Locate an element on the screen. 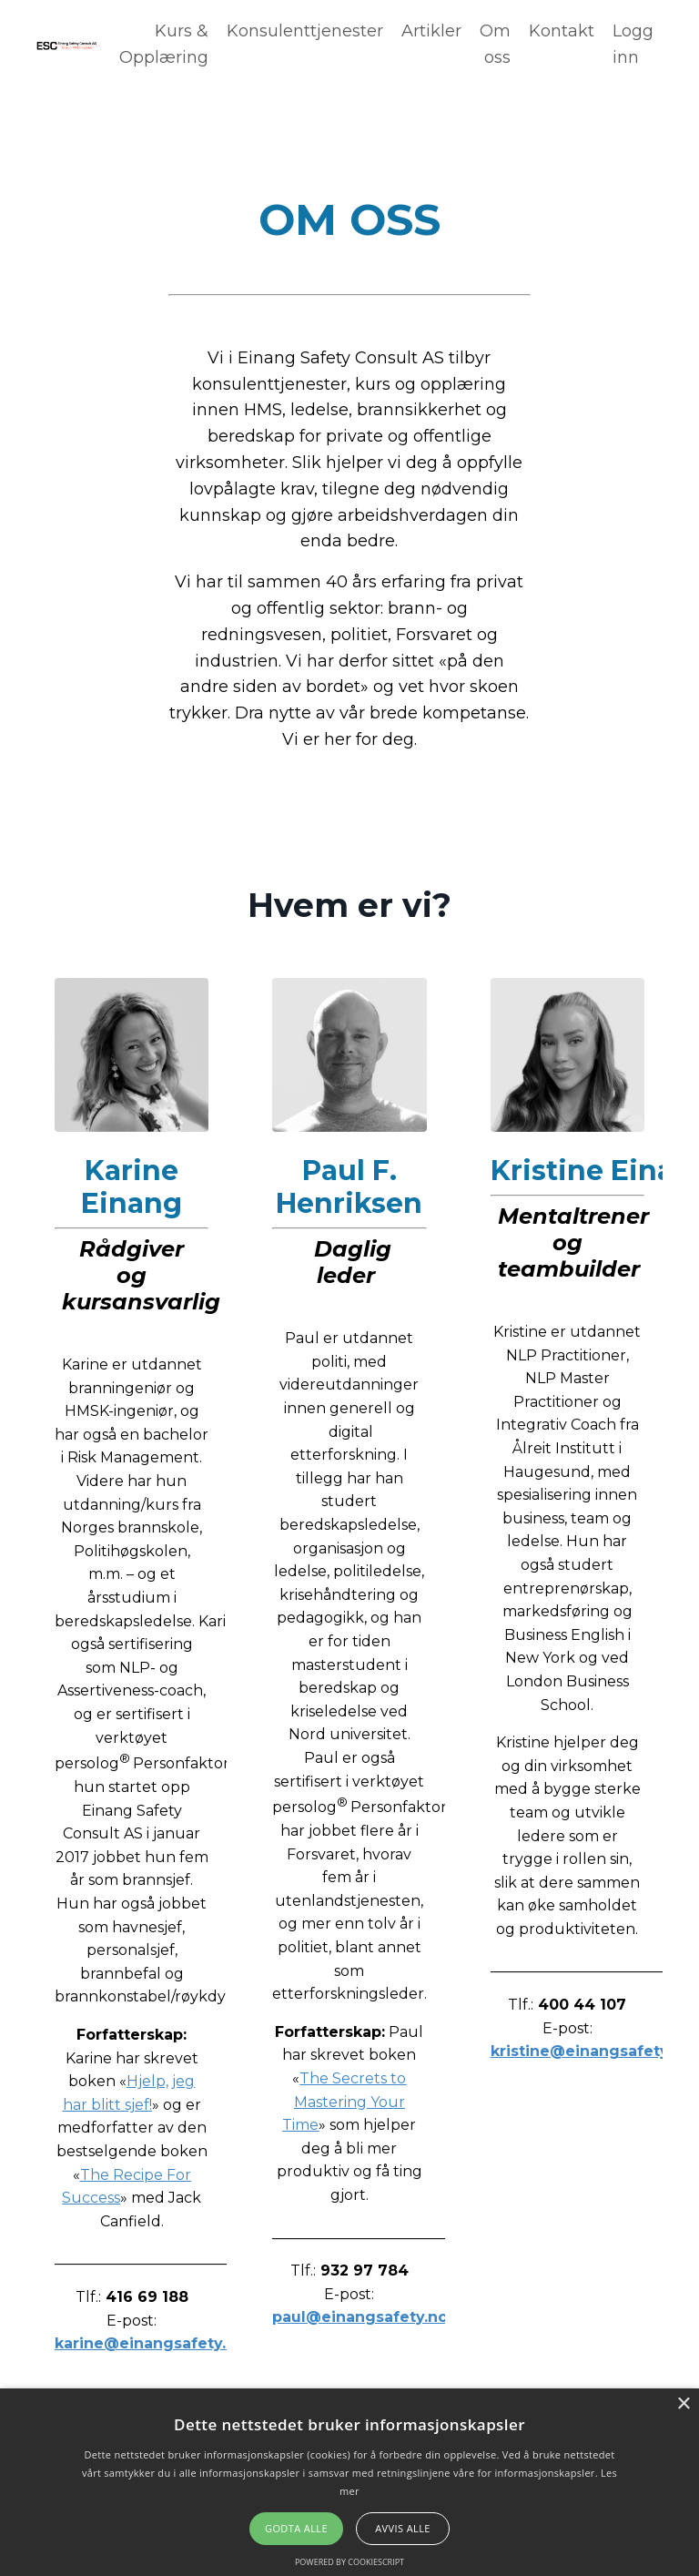 The image size is (699, 2576). The Secrets to Mastering Your Time is located at coordinates (344, 2101).